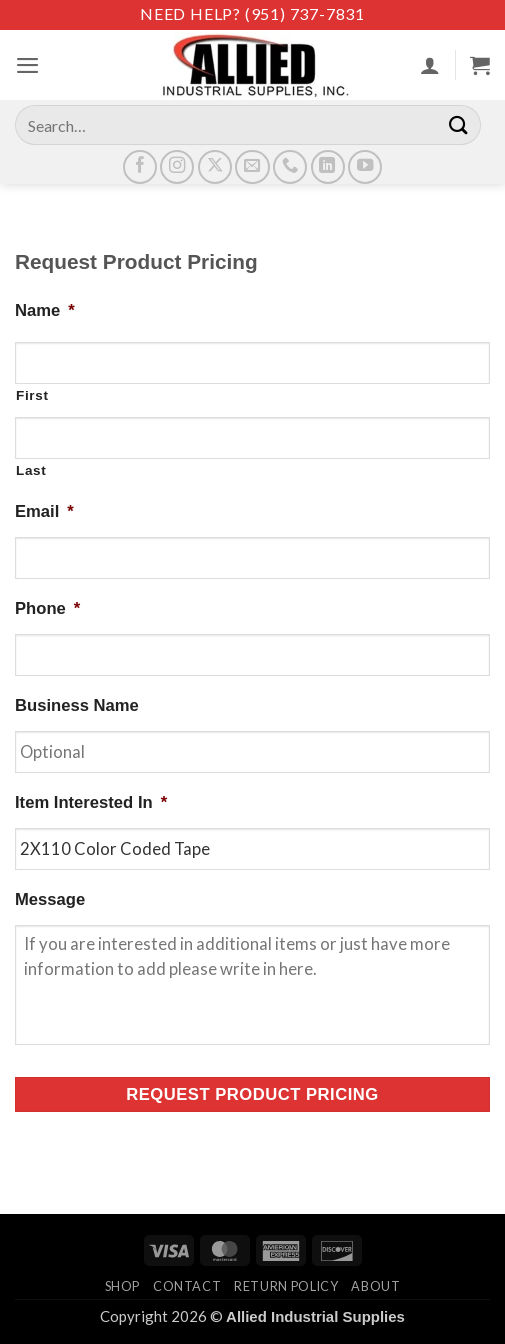 Image resolution: width=505 pixels, height=1344 pixels. What do you see at coordinates (50, 899) in the screenshot?
I see `Message` at bounding box center [50, 899].